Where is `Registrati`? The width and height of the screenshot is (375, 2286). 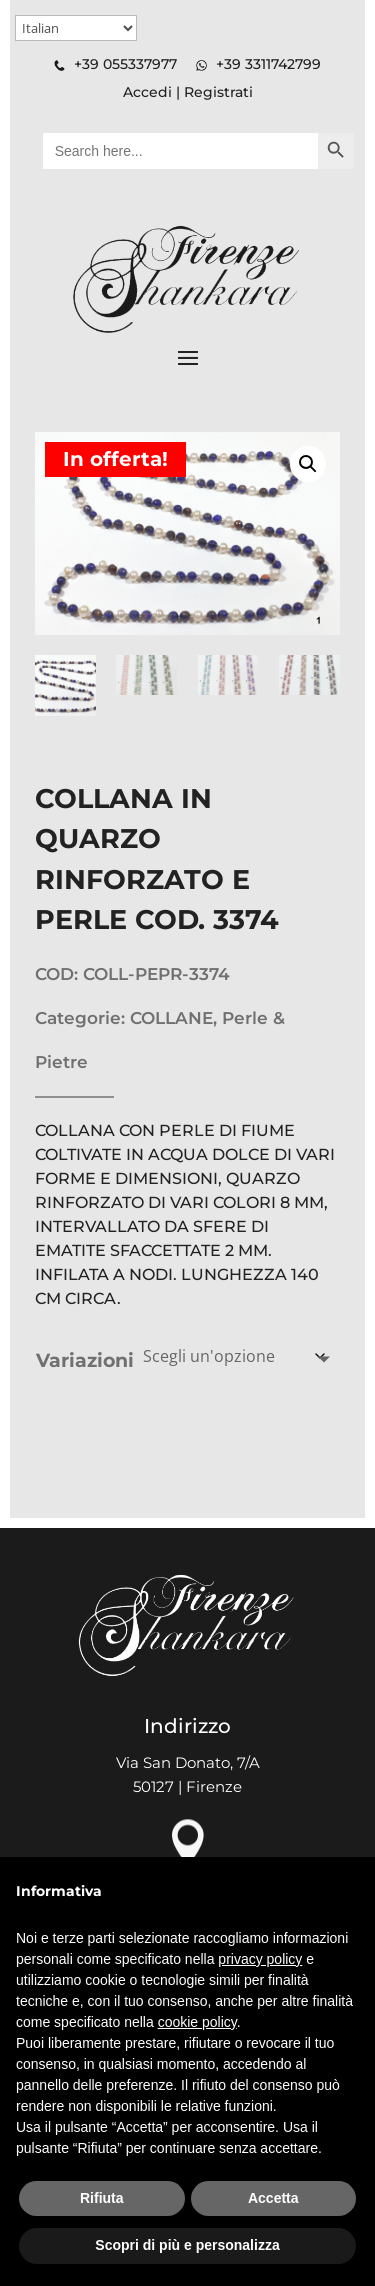 Registrati is located at coordinates (218, 92).